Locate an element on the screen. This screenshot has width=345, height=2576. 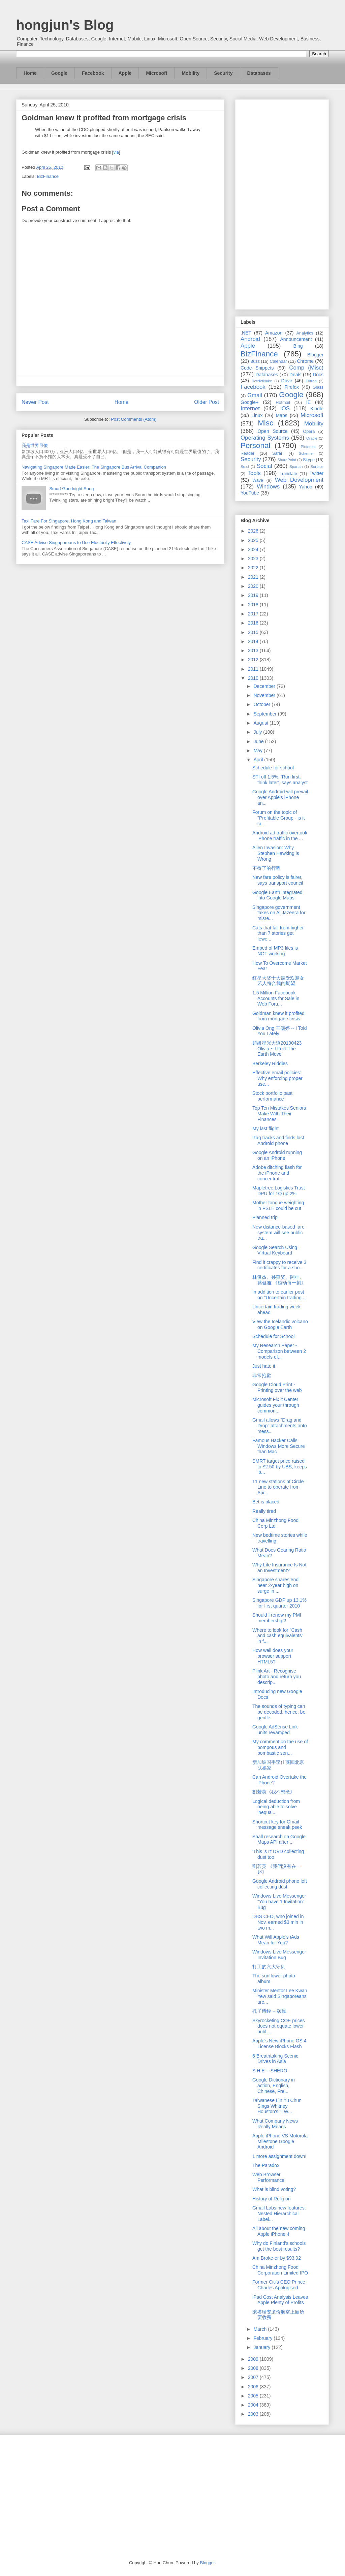
Maps is located at coordinates (281, 415).